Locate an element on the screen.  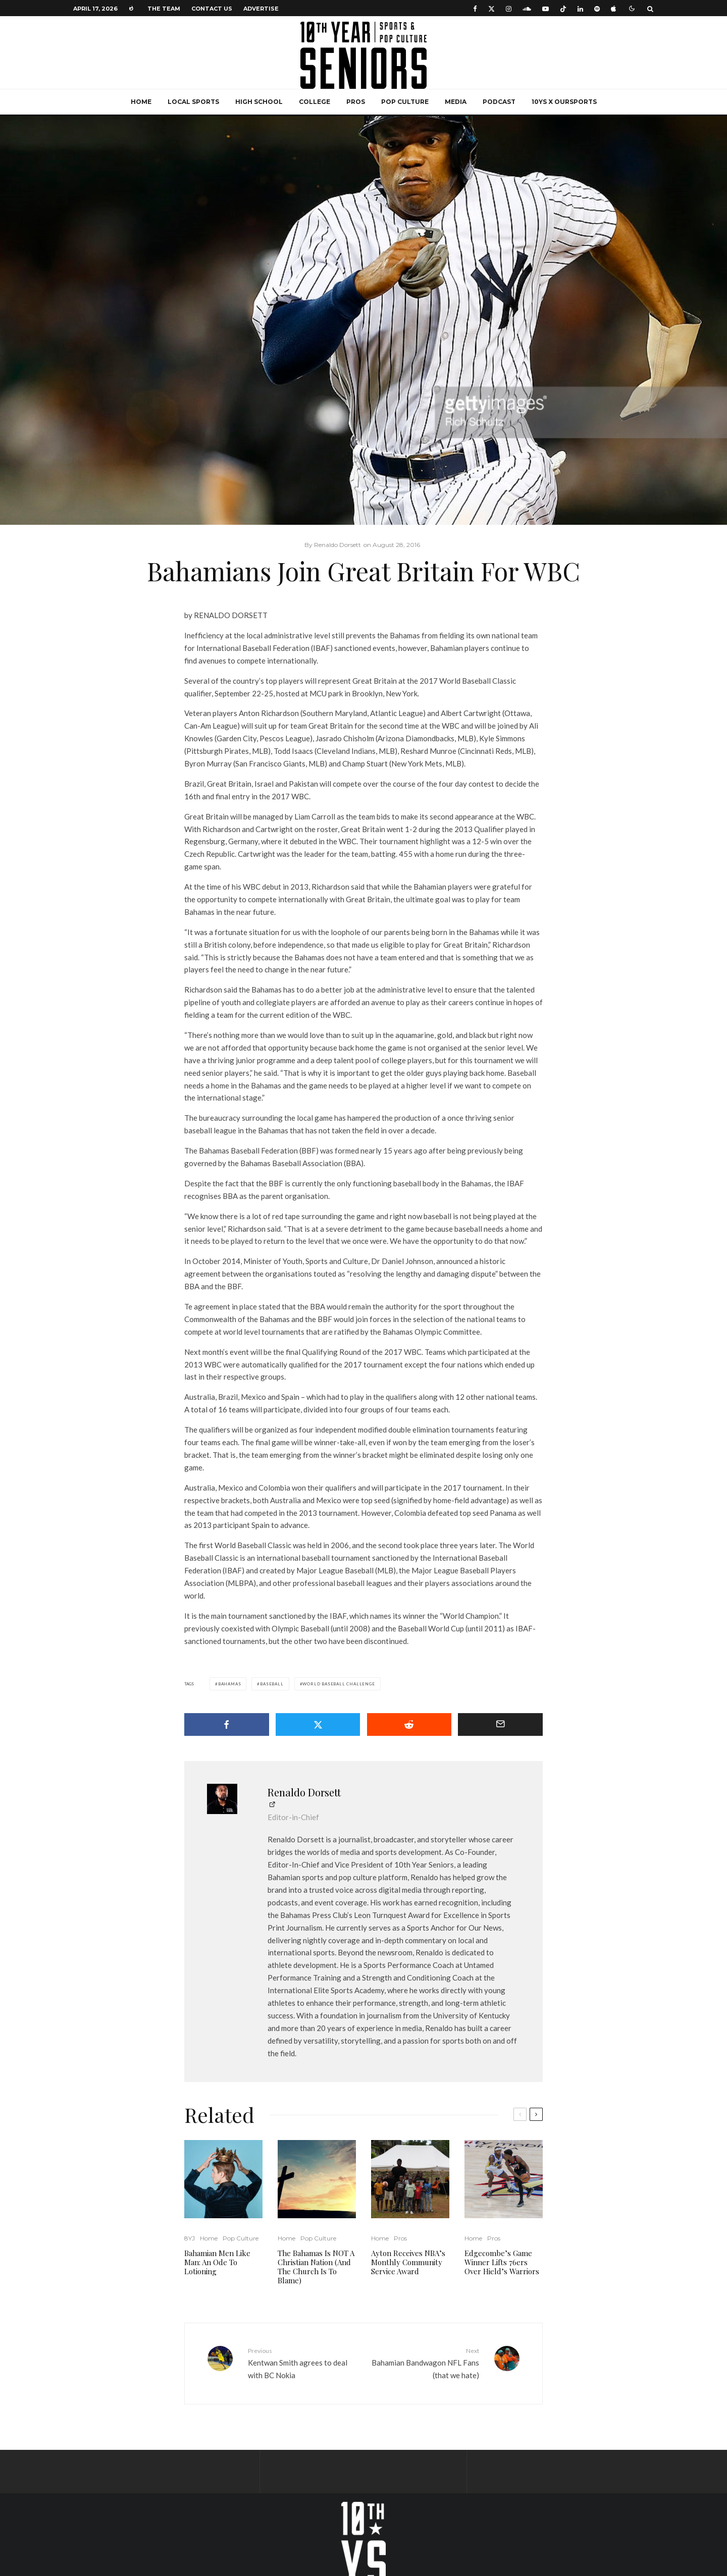
College is located at coordinates (314, 101).